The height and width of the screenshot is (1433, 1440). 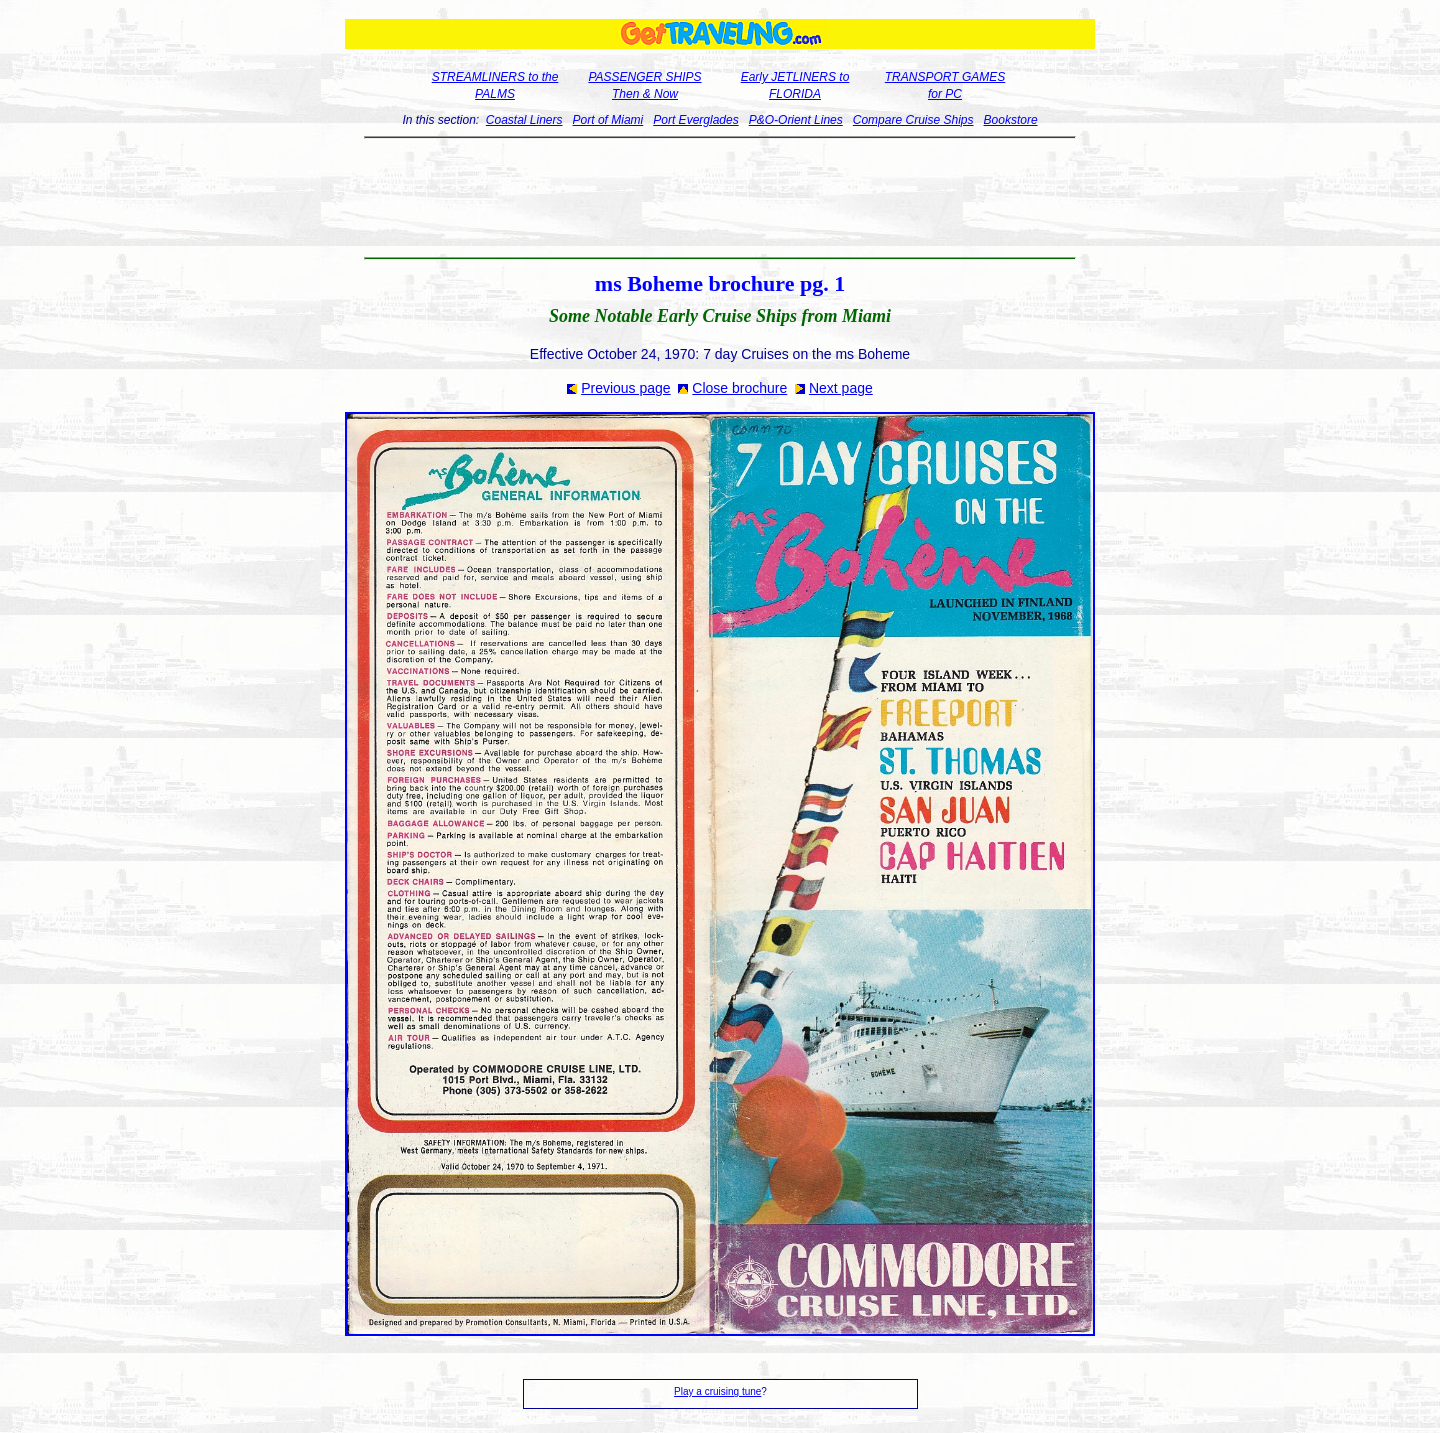 What do you see at coordinates (739, 388) in the screenshot?
I see `Close brochure` at bounding box center [739, 388].